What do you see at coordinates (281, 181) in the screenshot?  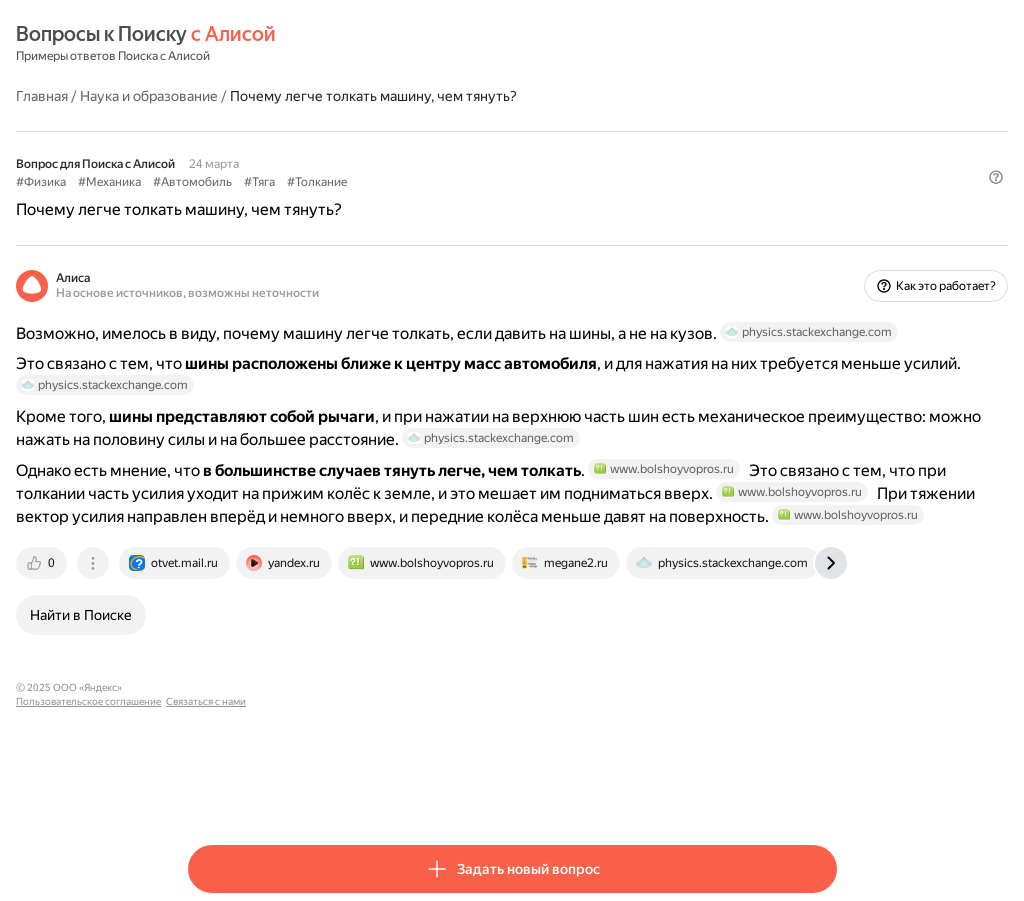 I see `#Механика` at bounding box center [281, 181].